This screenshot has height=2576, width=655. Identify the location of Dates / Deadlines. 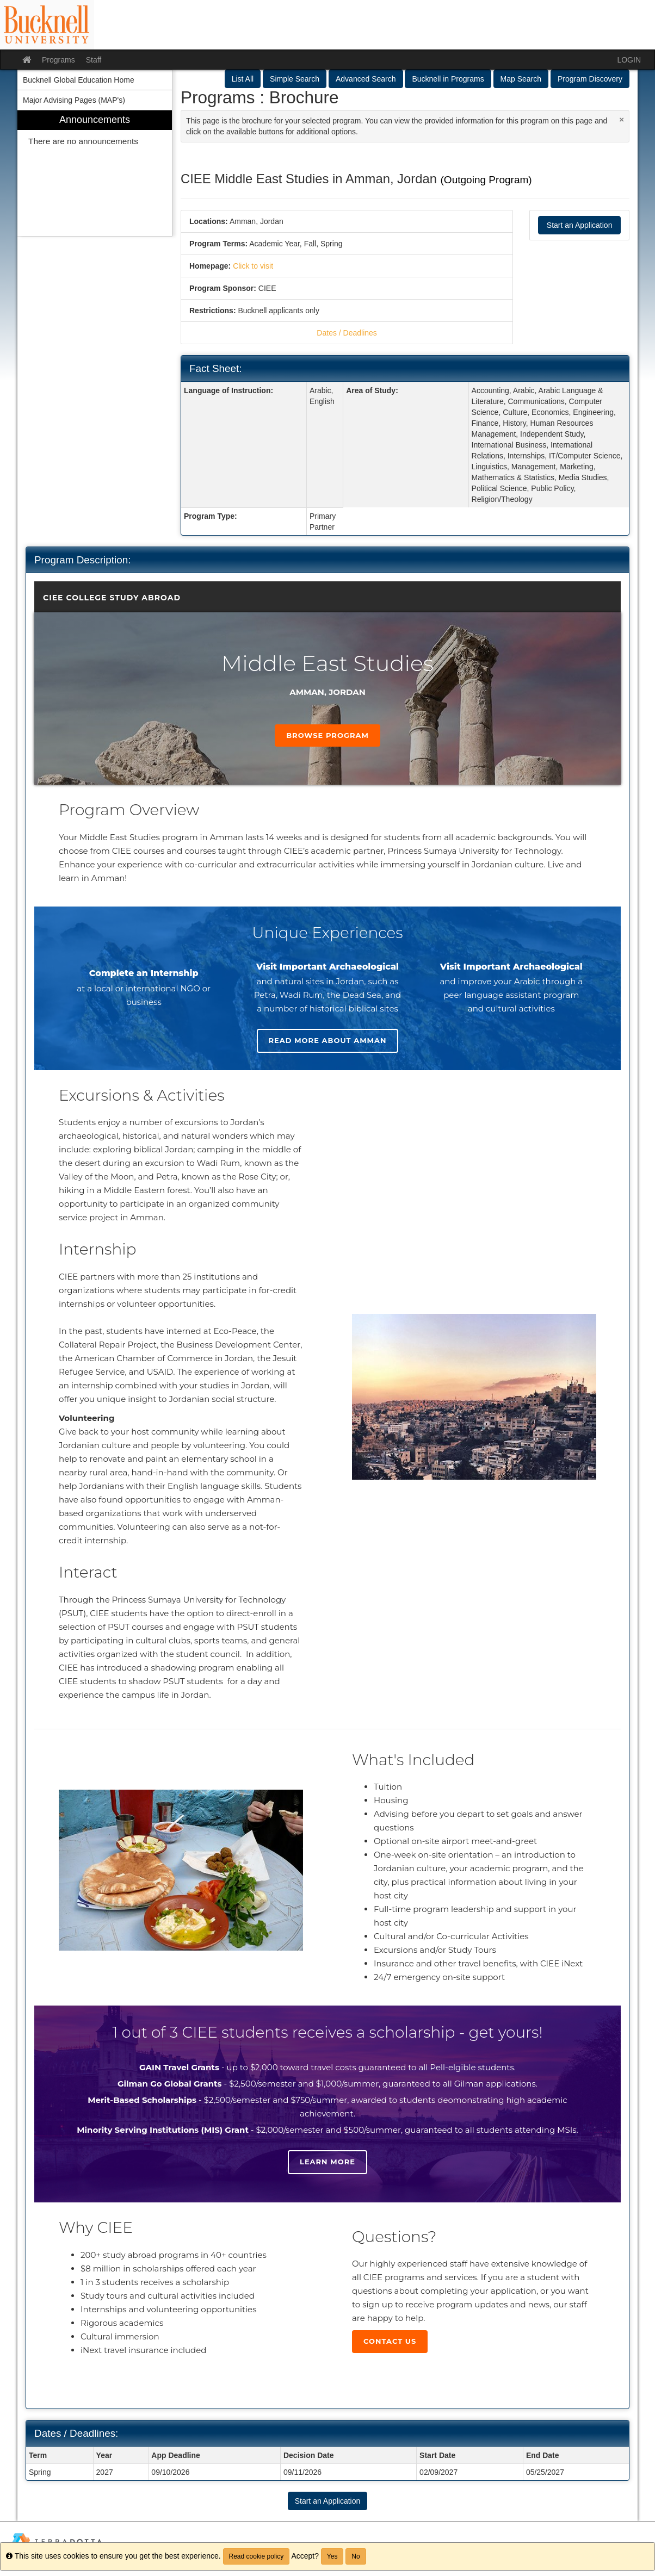
(347, 332).